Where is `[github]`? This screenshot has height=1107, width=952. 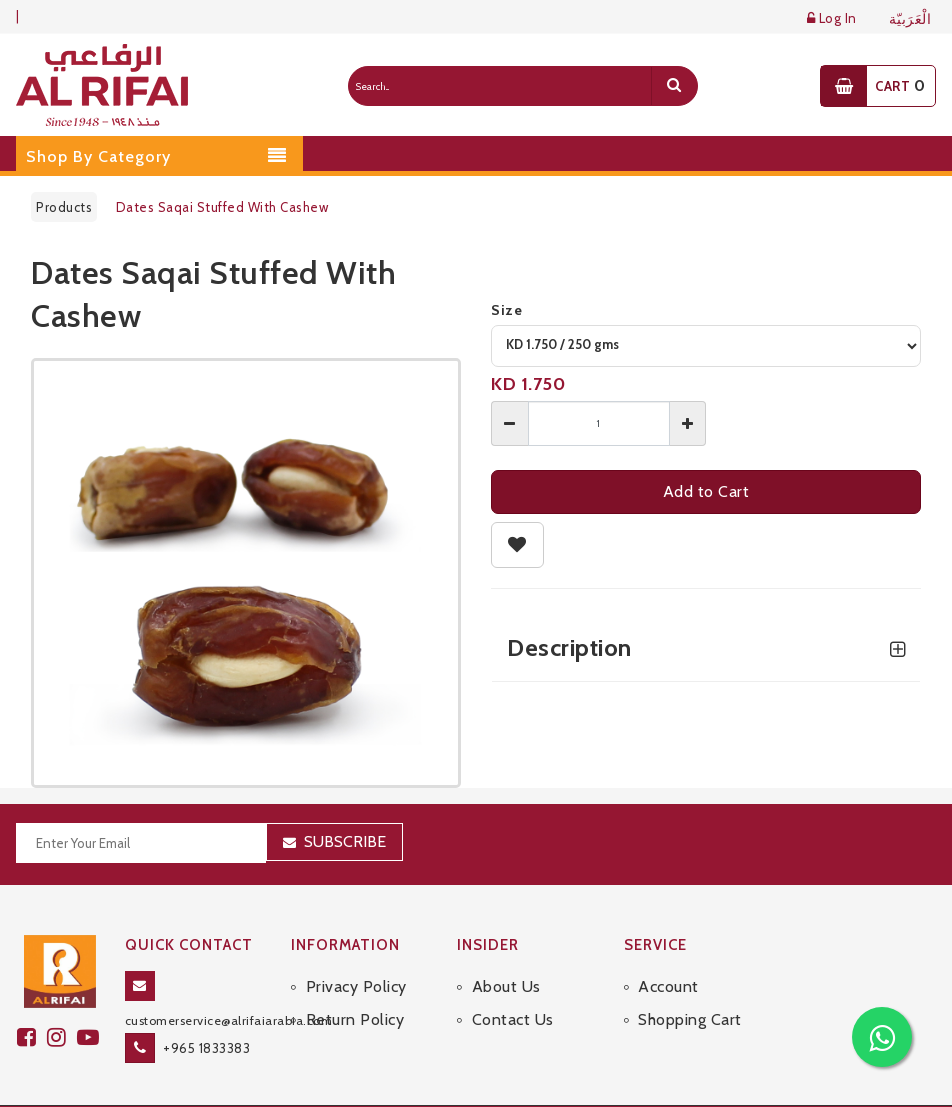
[github] is located at coordinates (62, 1037).